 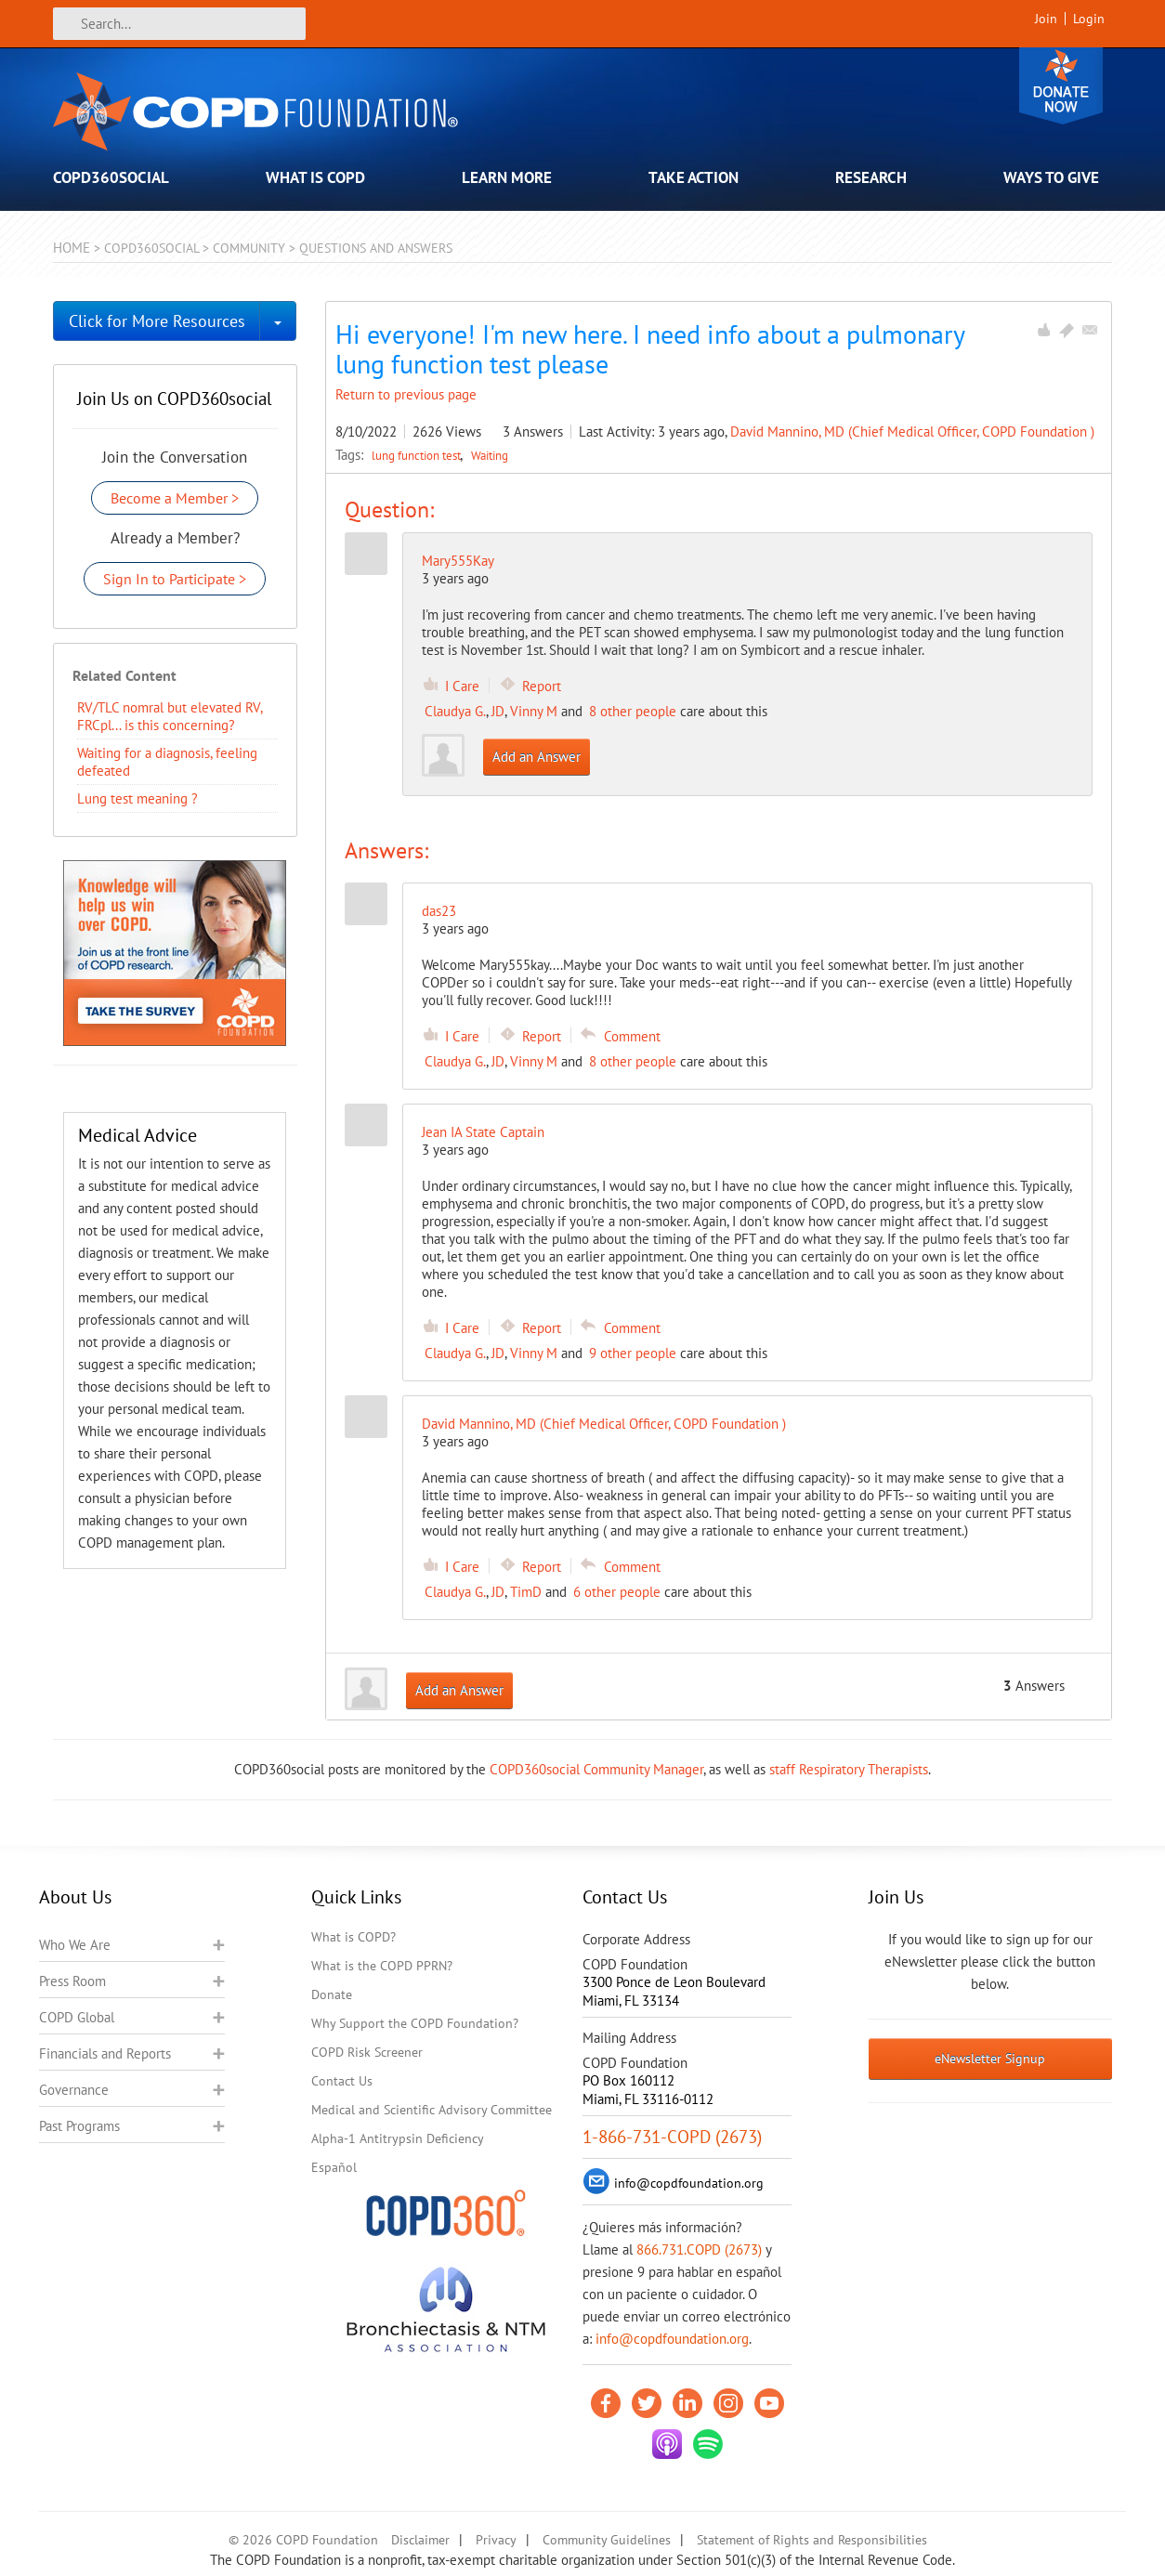 I want to click on Past Programs, so click(x=79, y=2126).